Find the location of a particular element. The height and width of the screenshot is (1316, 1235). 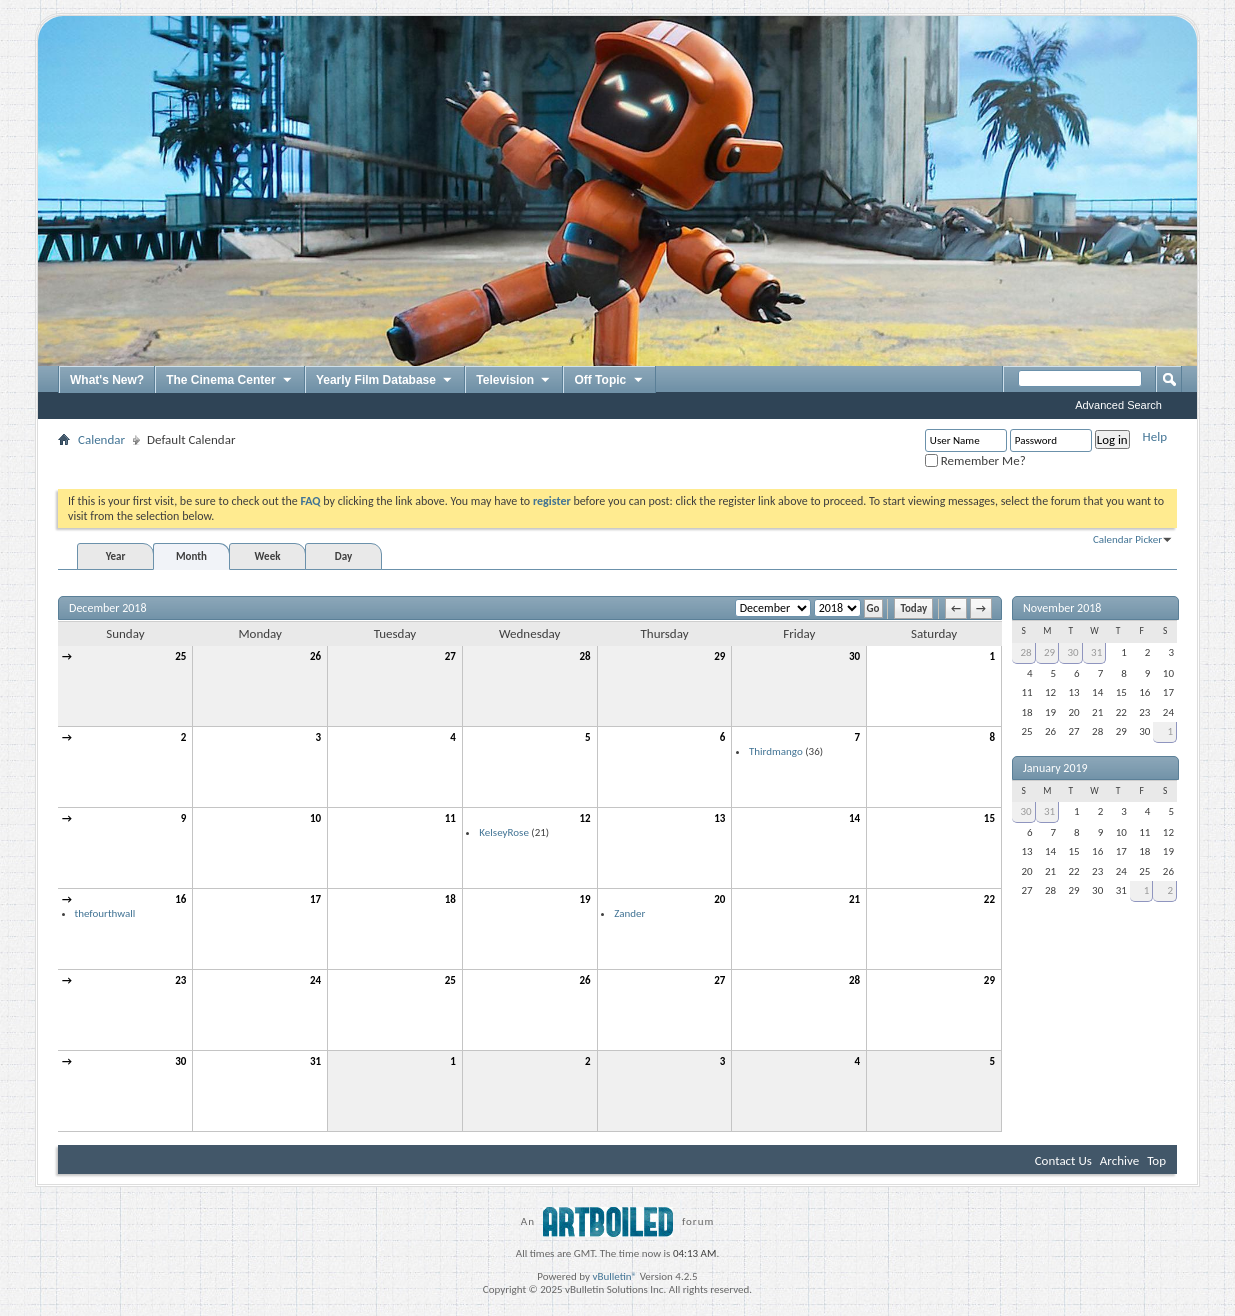

The Cinema Center is located at coordinates (230, 381).